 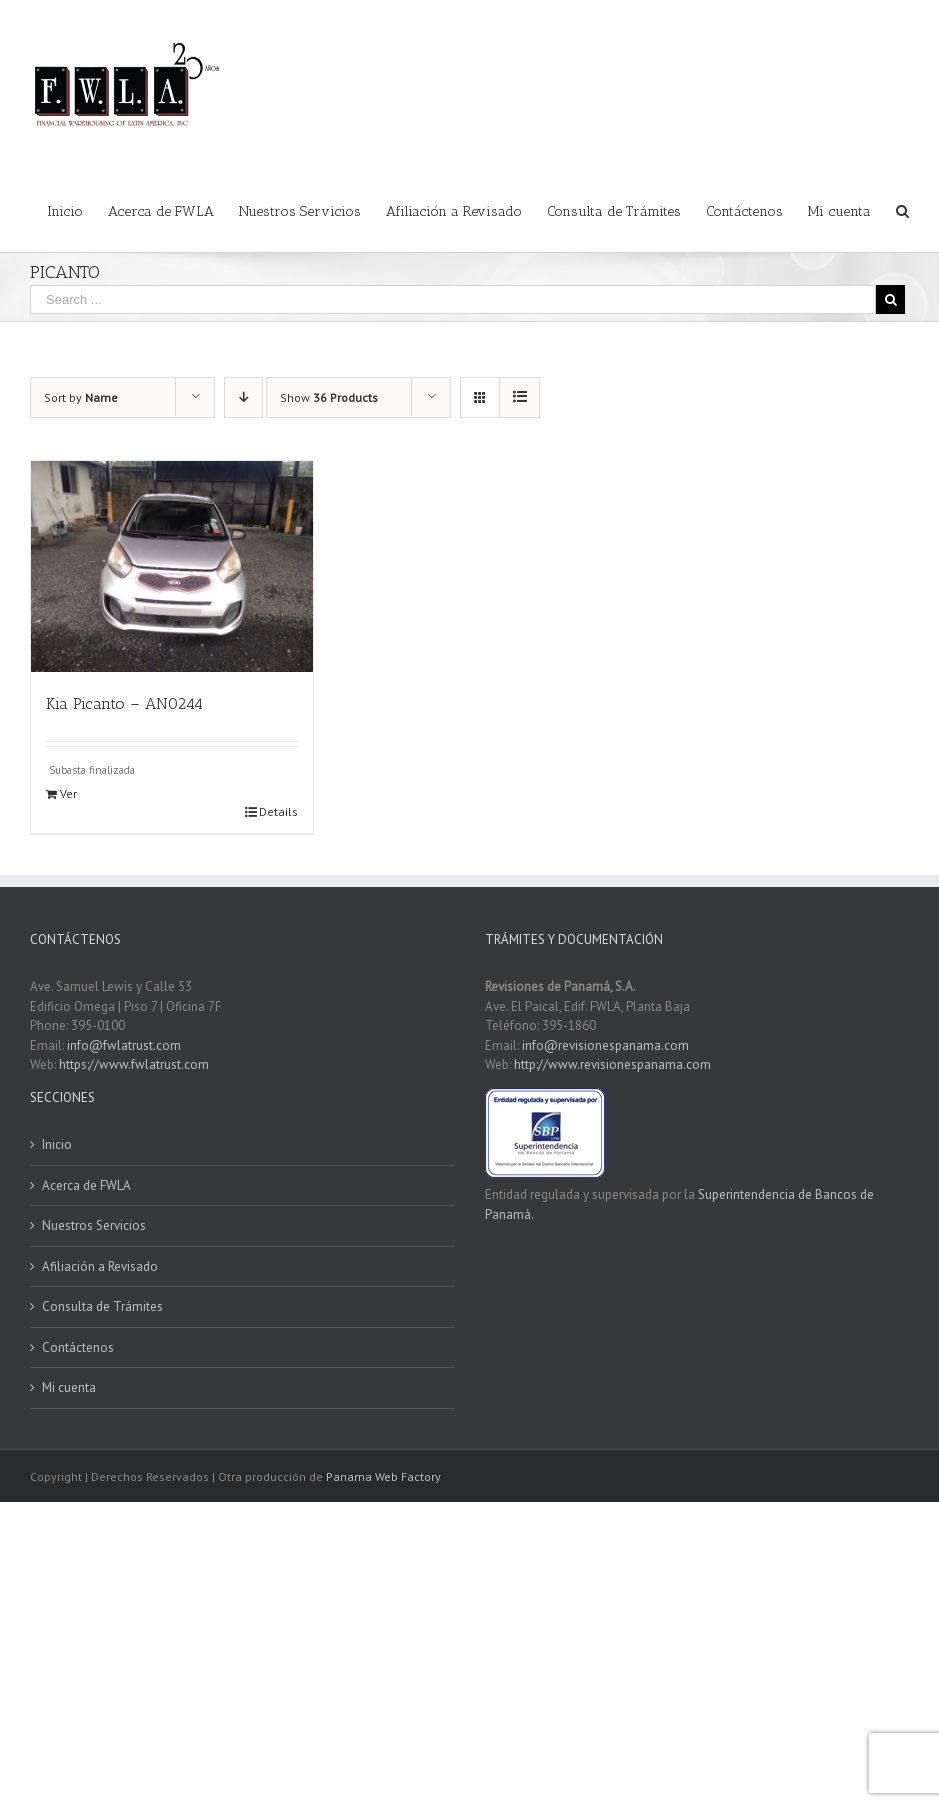 What do you see at coordinates (612, 1064) in the screenshot?
I see `http://www.revisionespanama.com` at bounding box center [612, 1064].